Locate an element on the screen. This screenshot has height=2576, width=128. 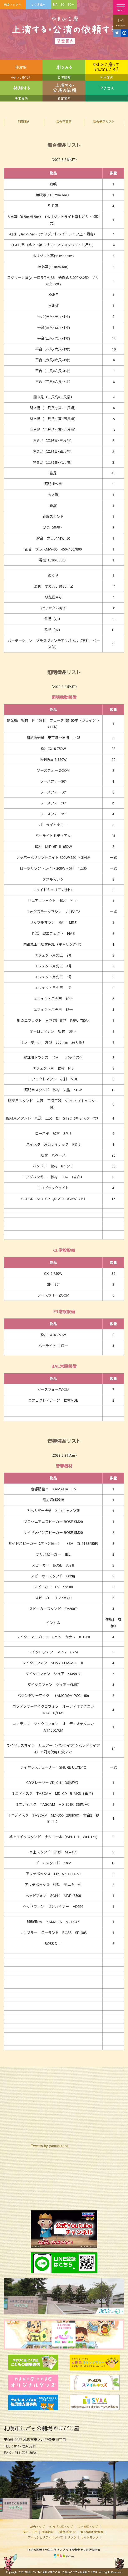
こぐま座トップ is located at coordinates (87, 2527).